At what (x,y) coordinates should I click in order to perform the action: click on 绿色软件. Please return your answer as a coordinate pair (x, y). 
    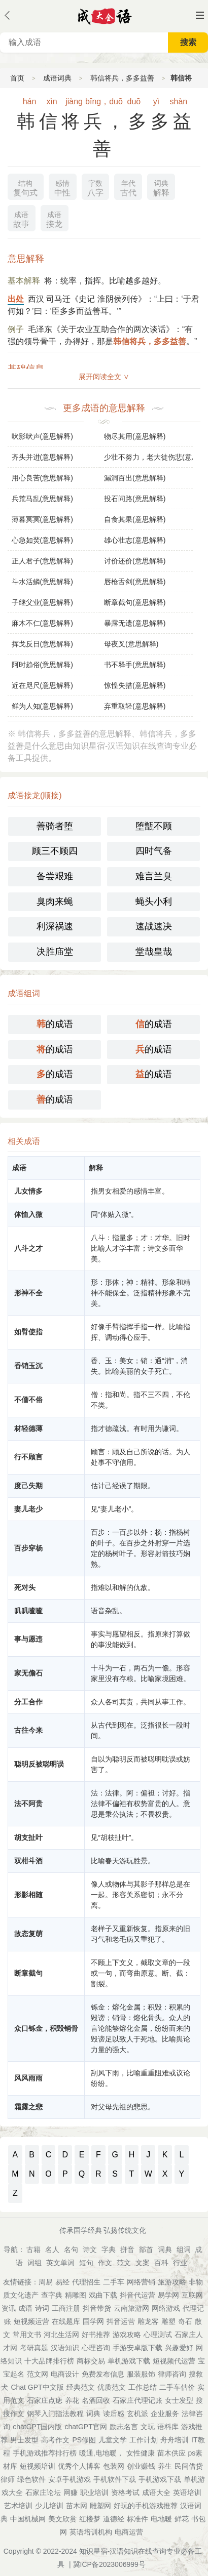
    Looking at the image, I should click on (31, 2479).